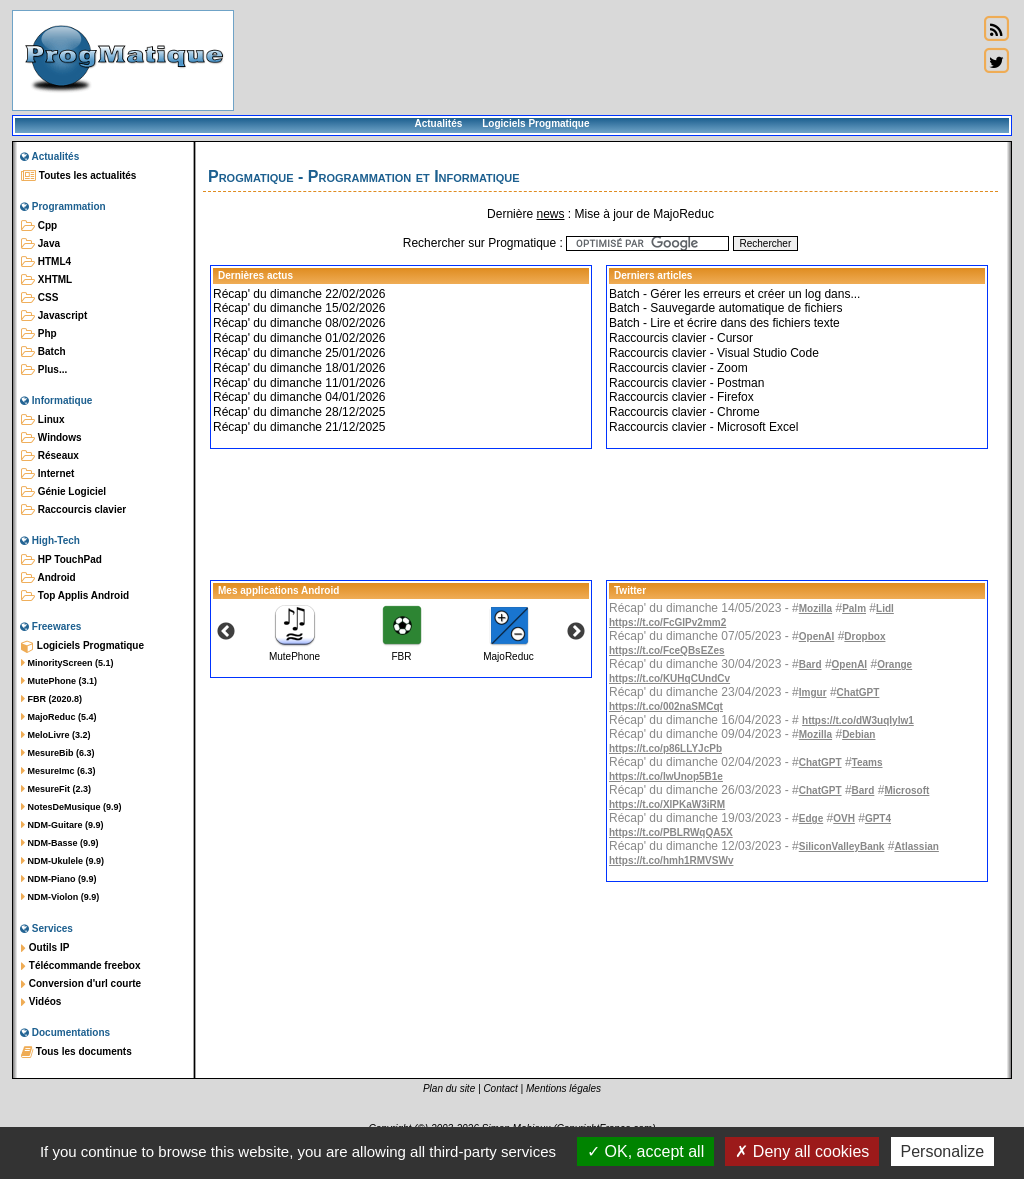 The height and width of the screenshot is (1179, 1024). Describe the element at coordinates (299, 323) in the screenshot. I see `Récap' du dimanche 08/02/2026` at that location.